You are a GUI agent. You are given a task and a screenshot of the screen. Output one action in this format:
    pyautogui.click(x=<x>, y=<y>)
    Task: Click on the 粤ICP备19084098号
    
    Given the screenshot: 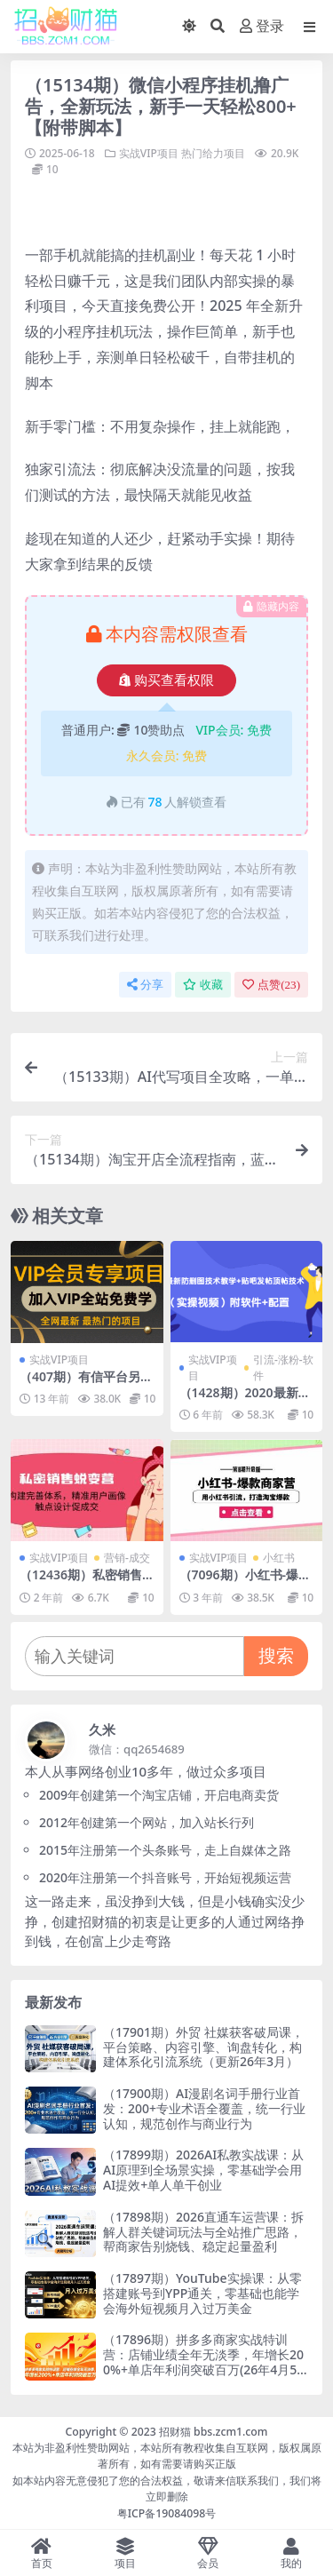 What is the action you would take?
    pyautogui.click(x=167, y=2513)
    